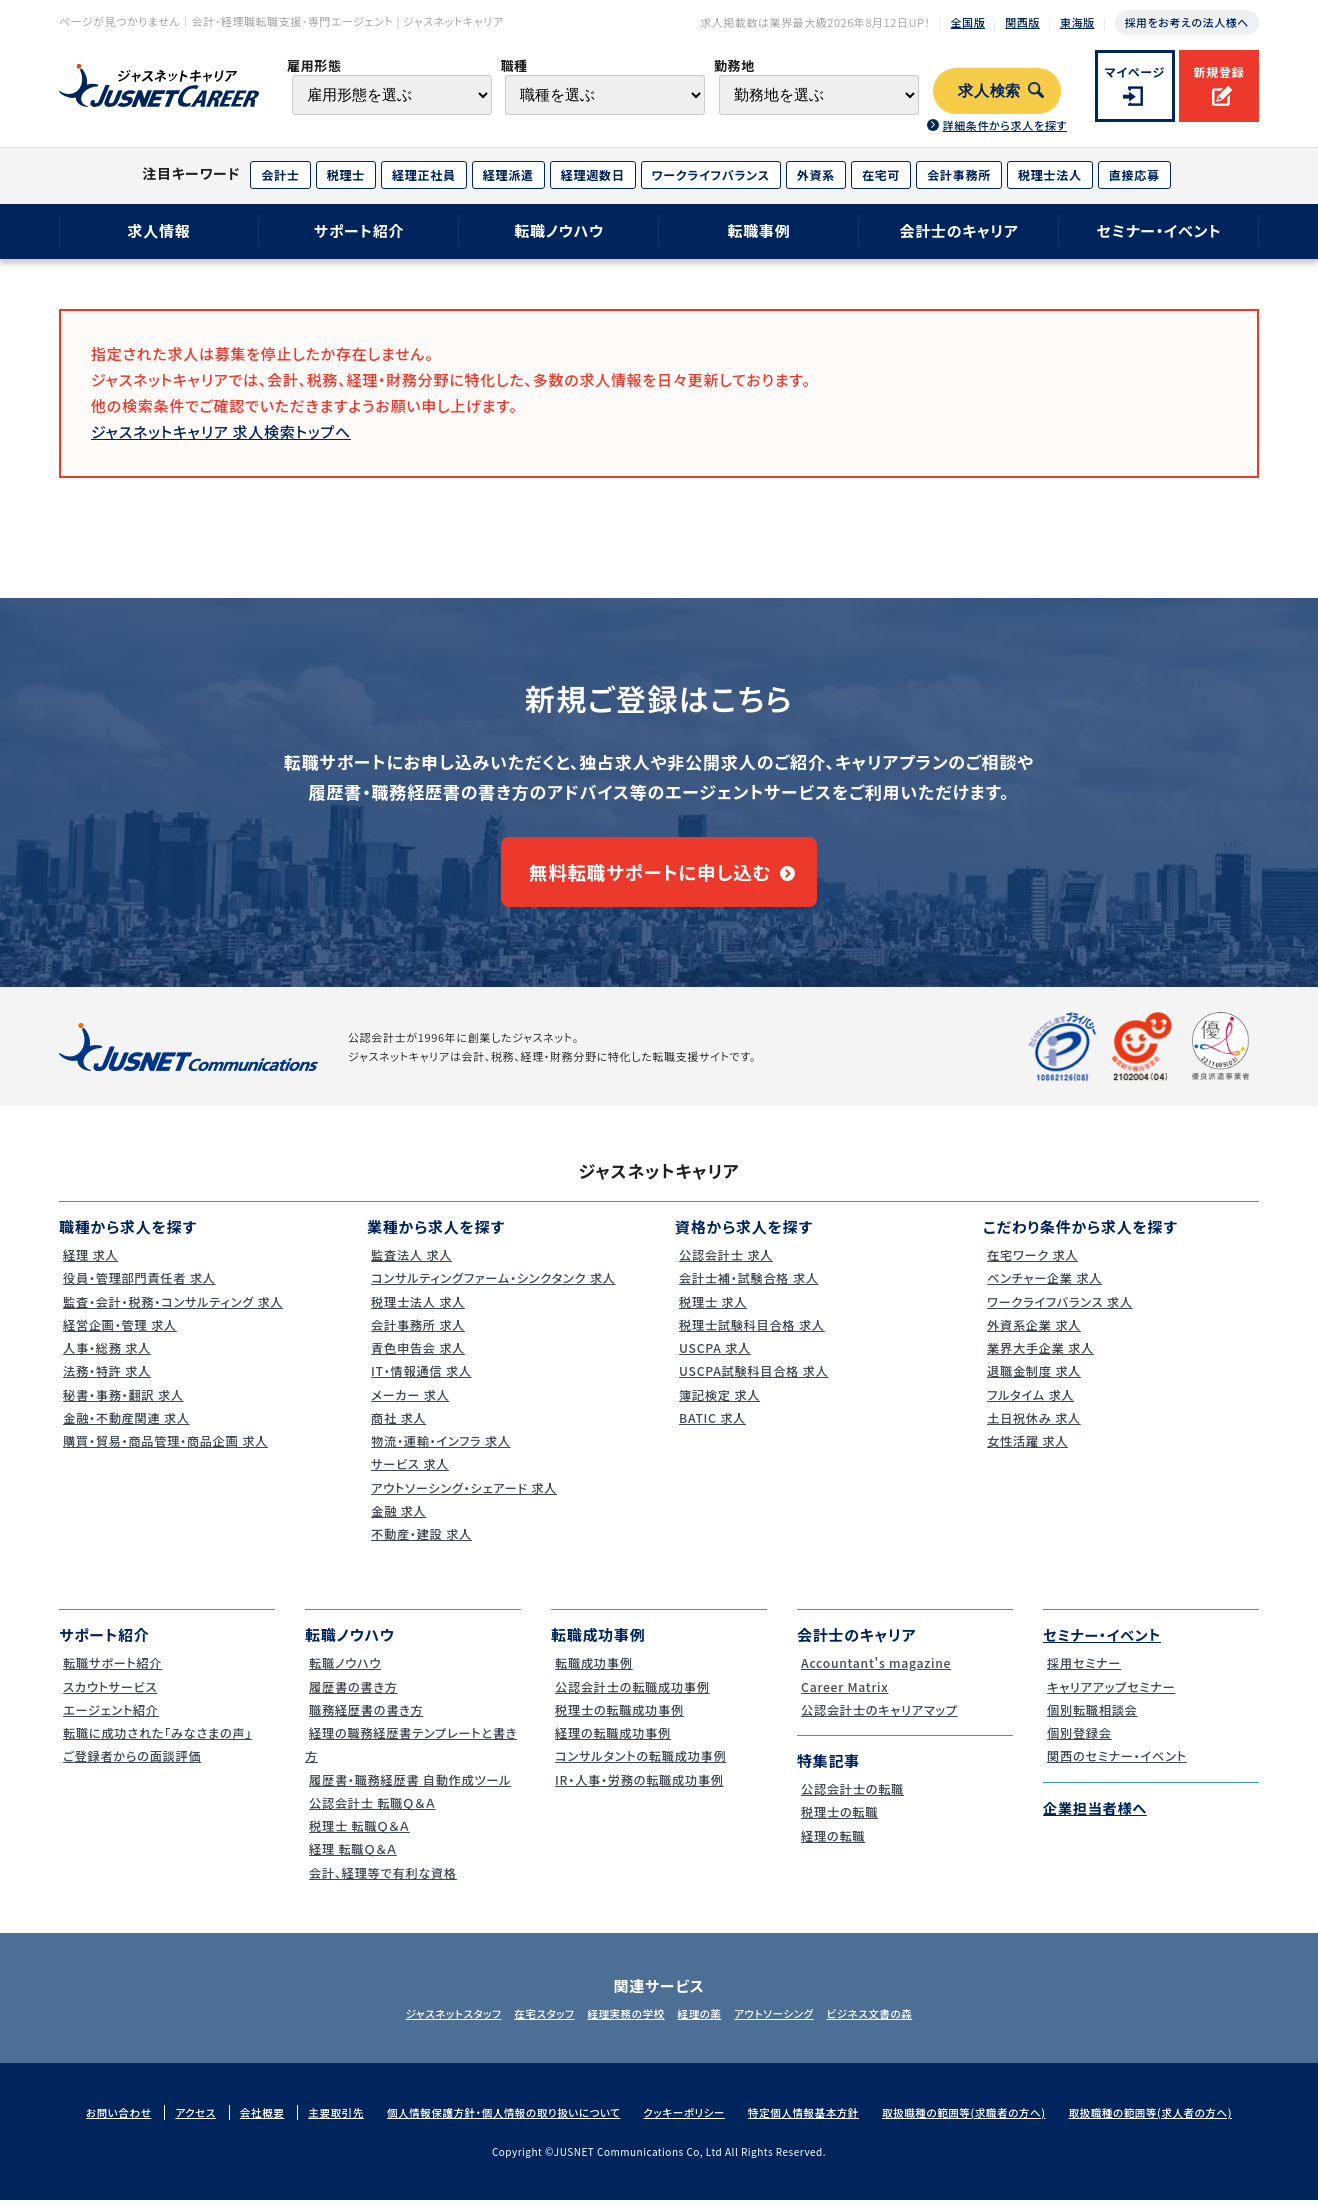 This screenshot has height=2212, width=1318. I want to click on 経理正社員, so click(424, 174).